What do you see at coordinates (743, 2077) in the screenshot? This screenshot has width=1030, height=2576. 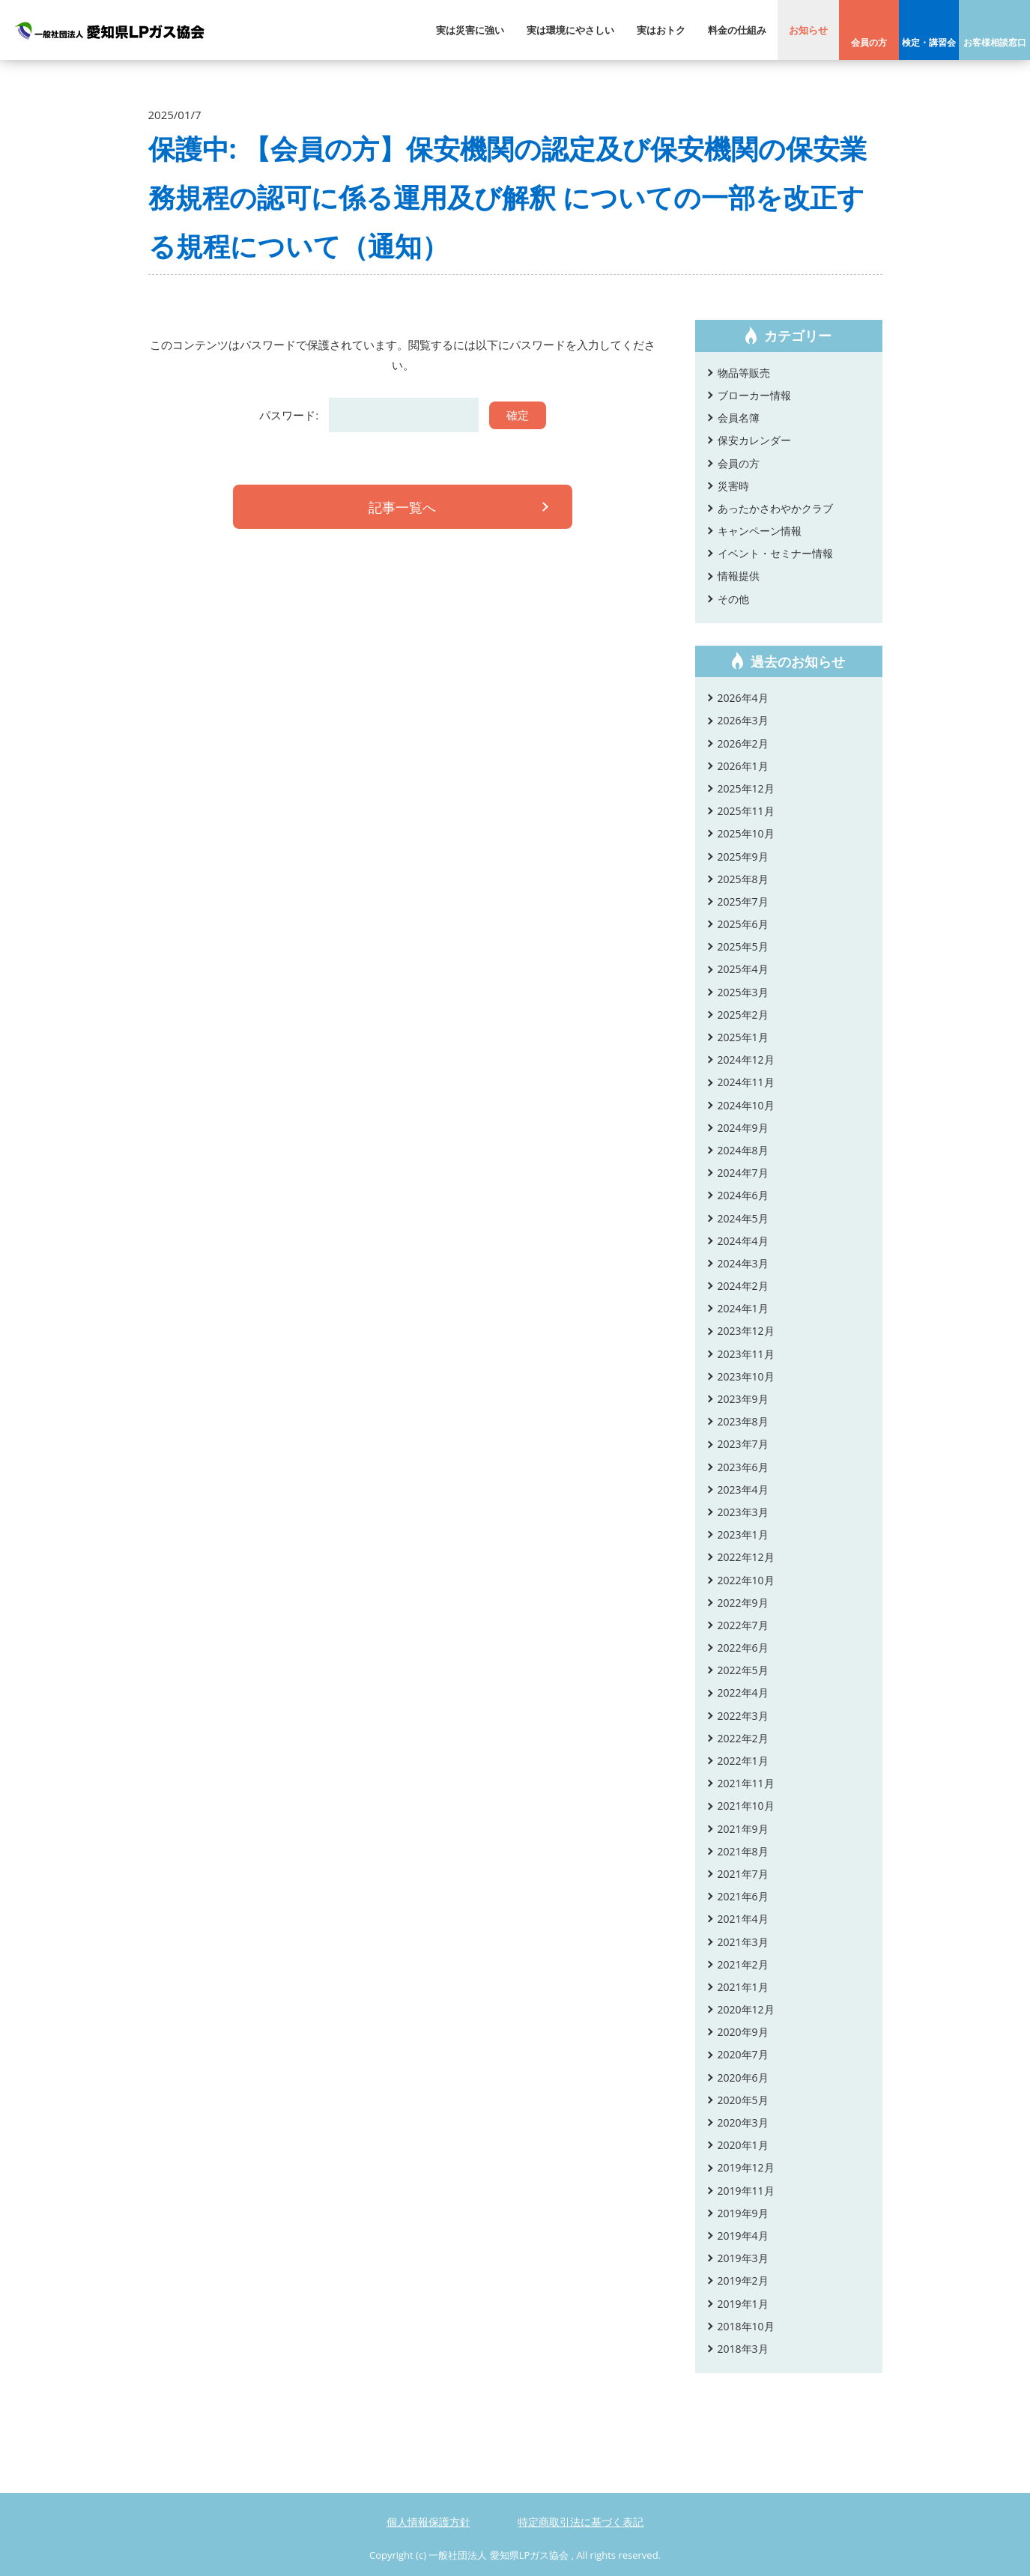 I see `2020年6月` at bounding box center [743, 2077].